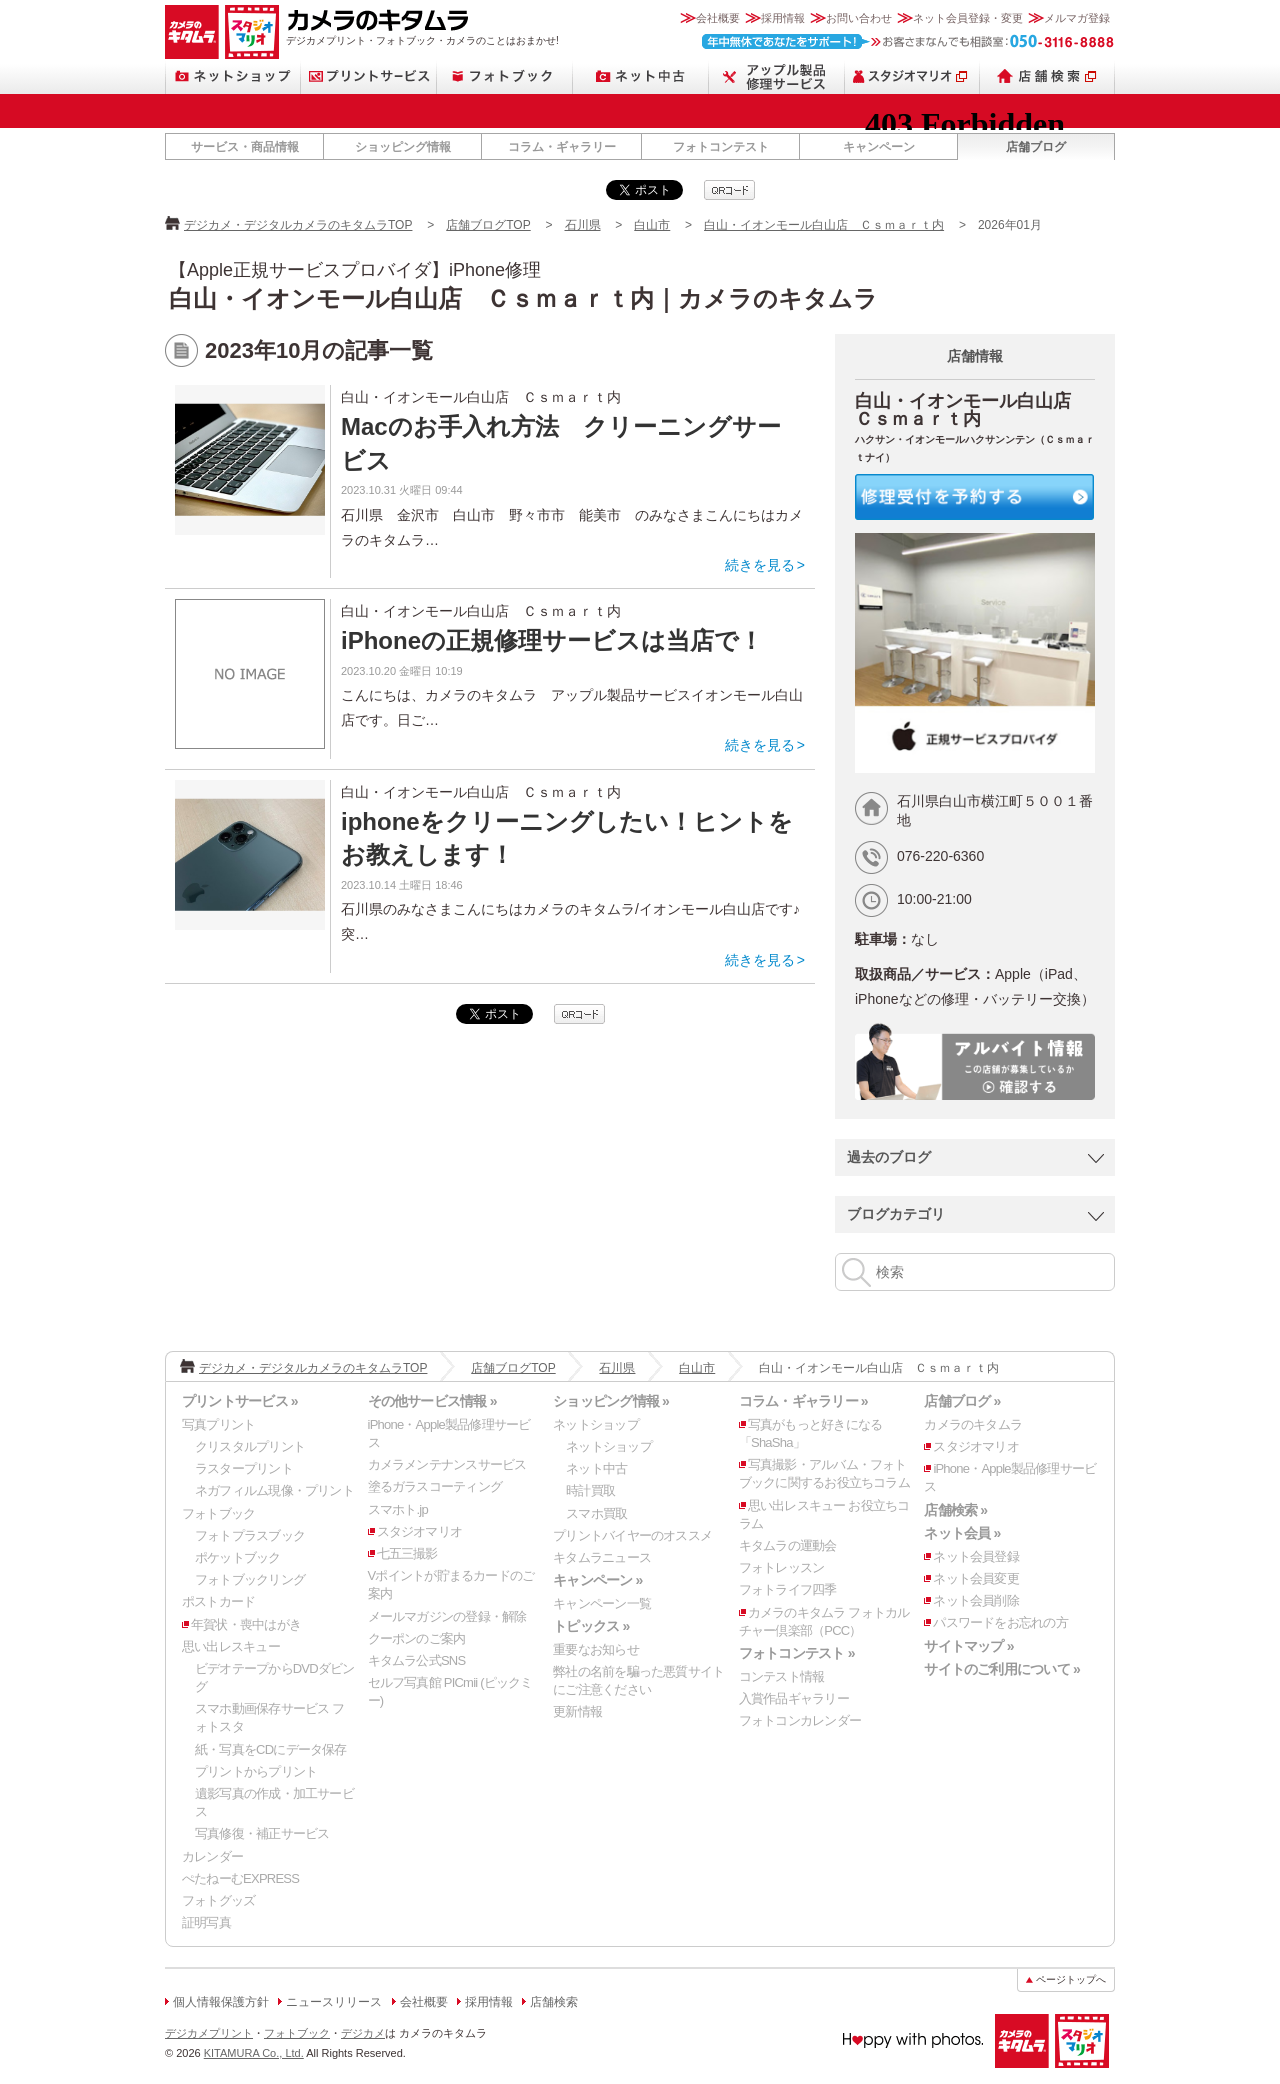  I want to click on プリントバイヤーのオススメ, so click(632, 1535).